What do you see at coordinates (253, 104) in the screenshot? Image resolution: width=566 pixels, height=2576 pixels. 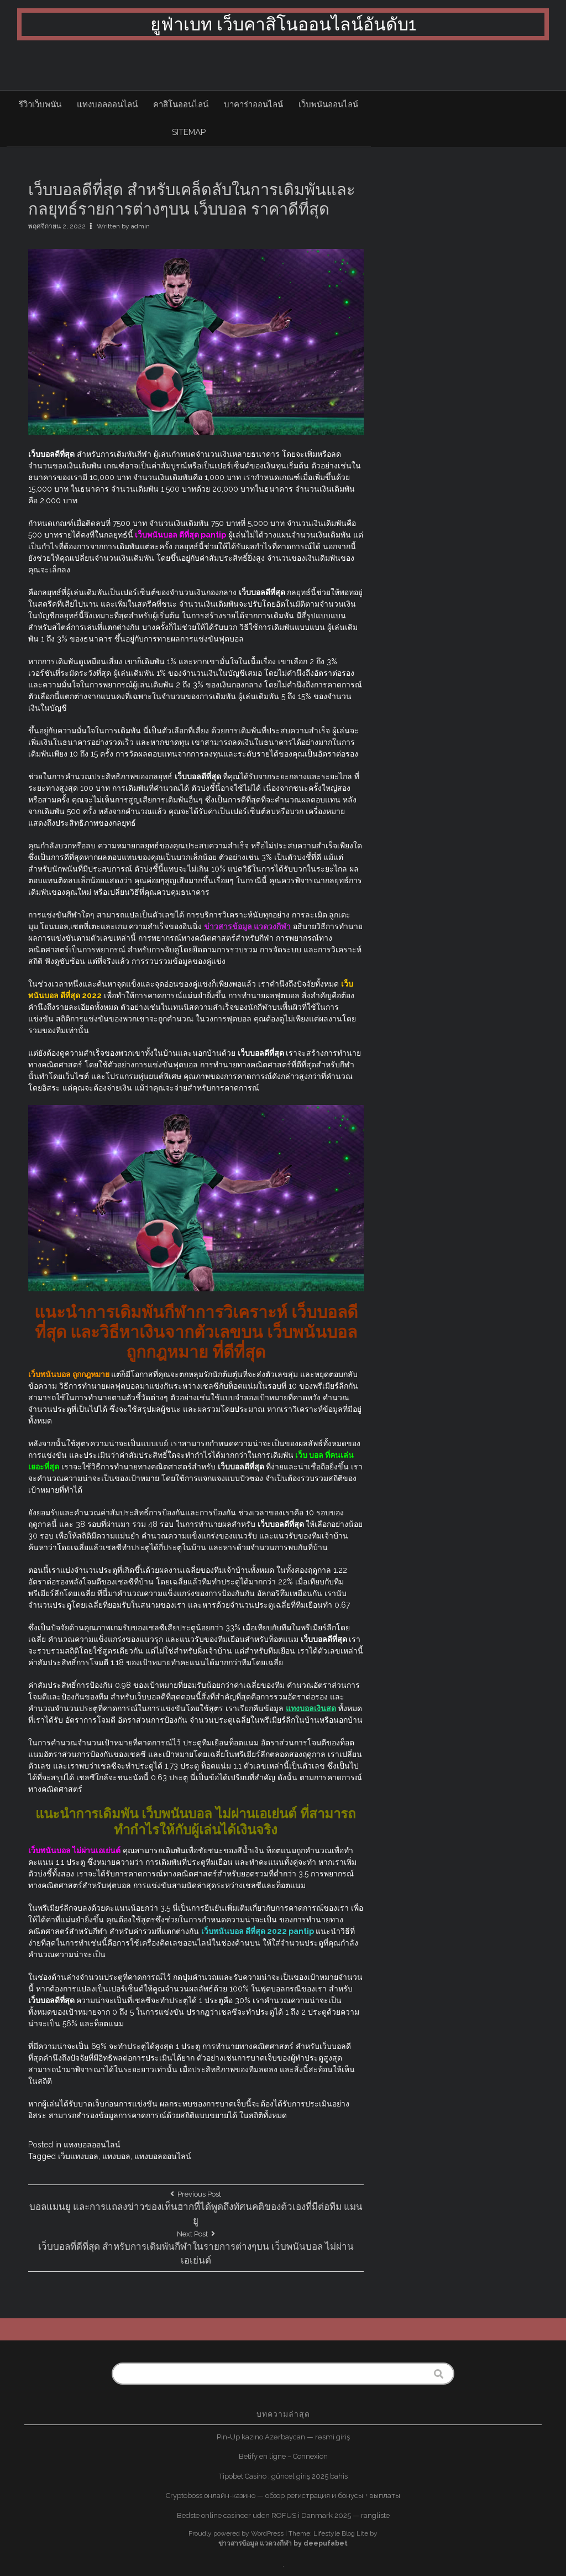 I see `บาคาร่าออนไลน์` at bounding box center [253, 104].